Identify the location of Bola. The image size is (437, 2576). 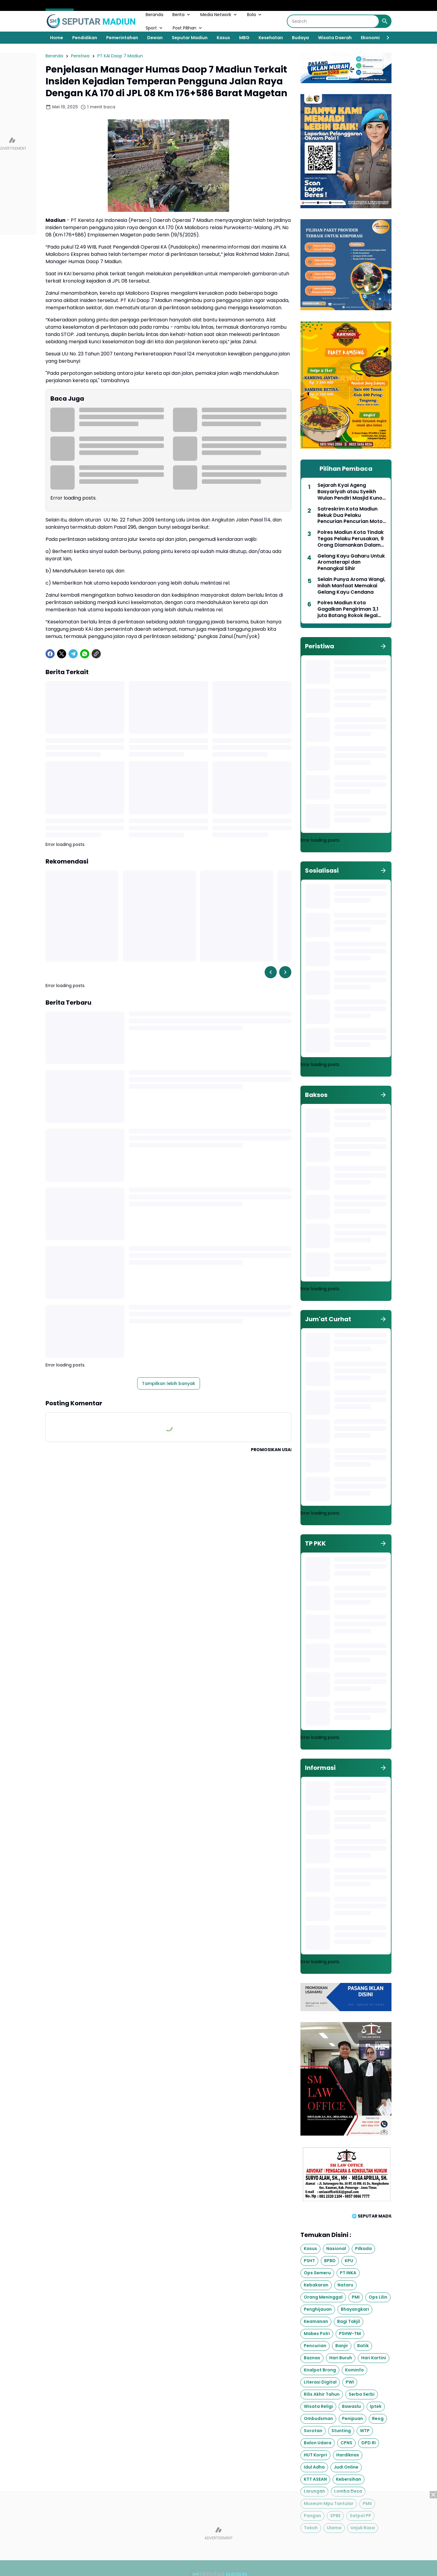
(255, 15).